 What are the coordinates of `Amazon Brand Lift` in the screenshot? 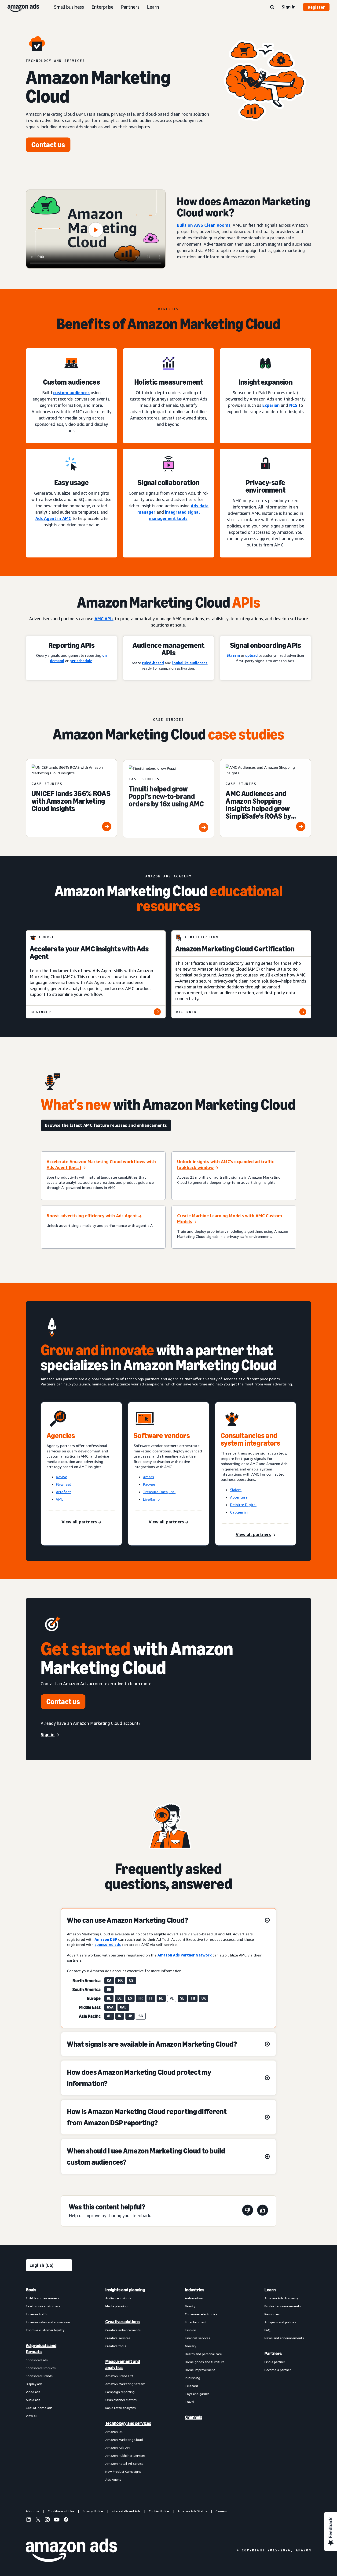 It's located at (119, 2376).